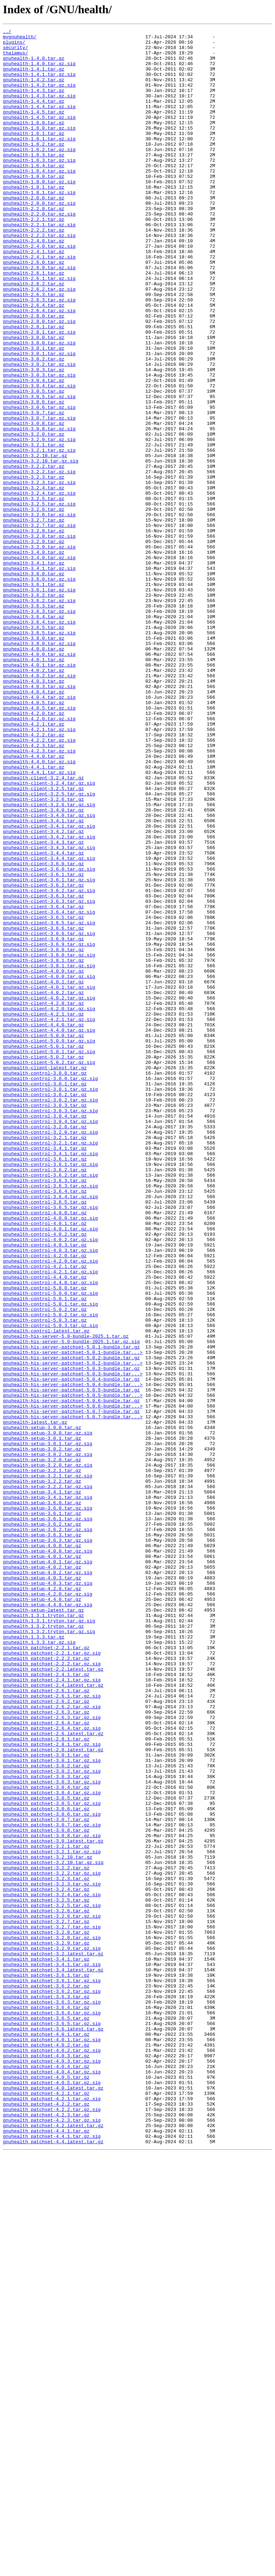 The height and width of the screenshot is (2576, 275). What do you see at coordinates (45, 1308) in the screenshot?
I see `gnuhealth-control-3.0.2.tar.gz` at bounding box center [45, 1308].